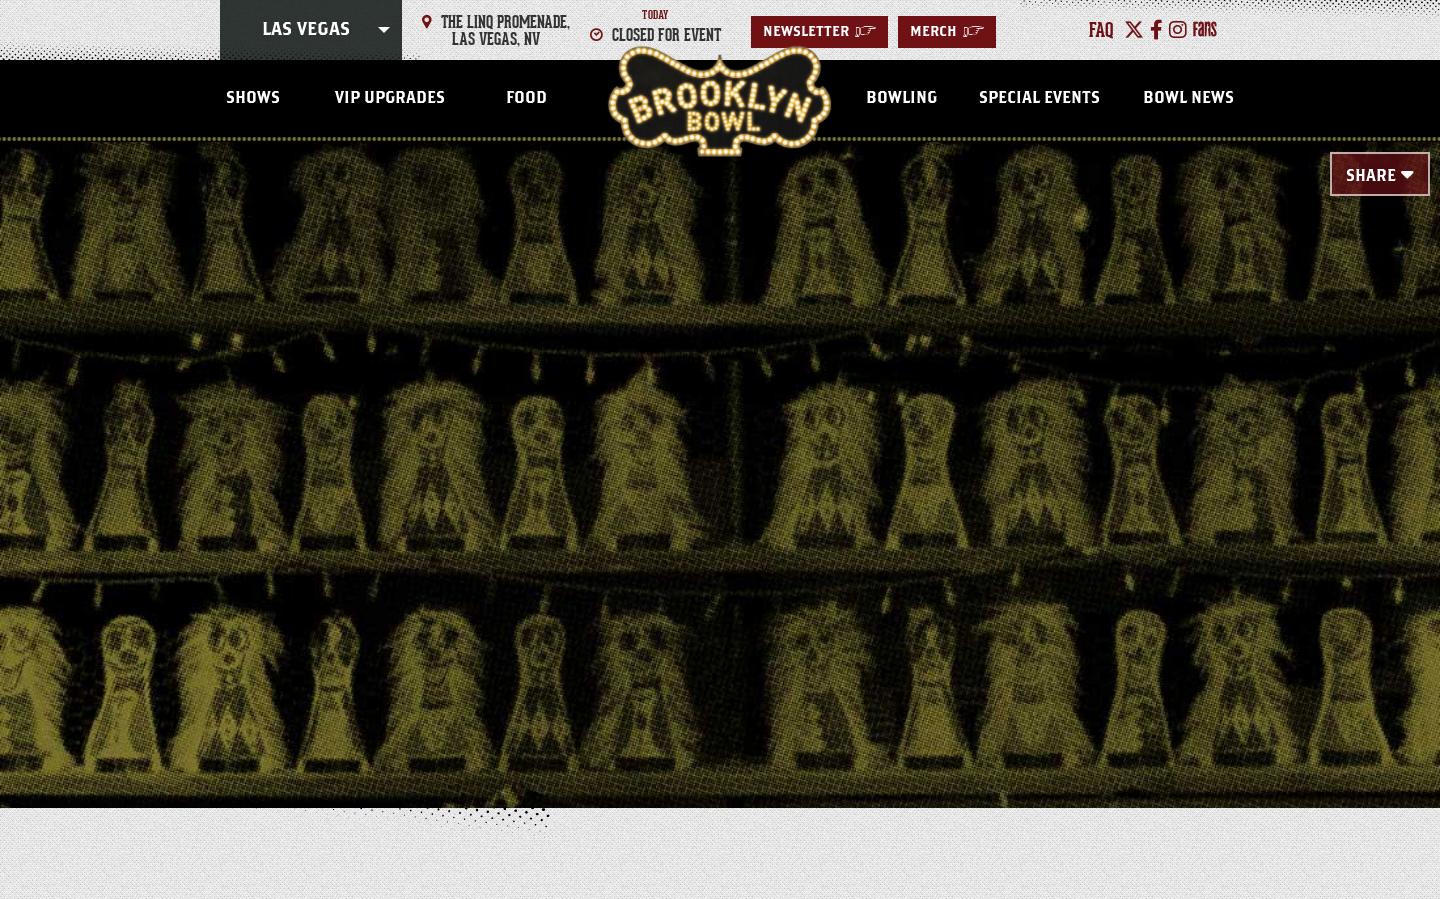  What do you see at coordinates (1188, 98) in the screenshot?
I see `Bowl News` at bounding box center [1188, 98].